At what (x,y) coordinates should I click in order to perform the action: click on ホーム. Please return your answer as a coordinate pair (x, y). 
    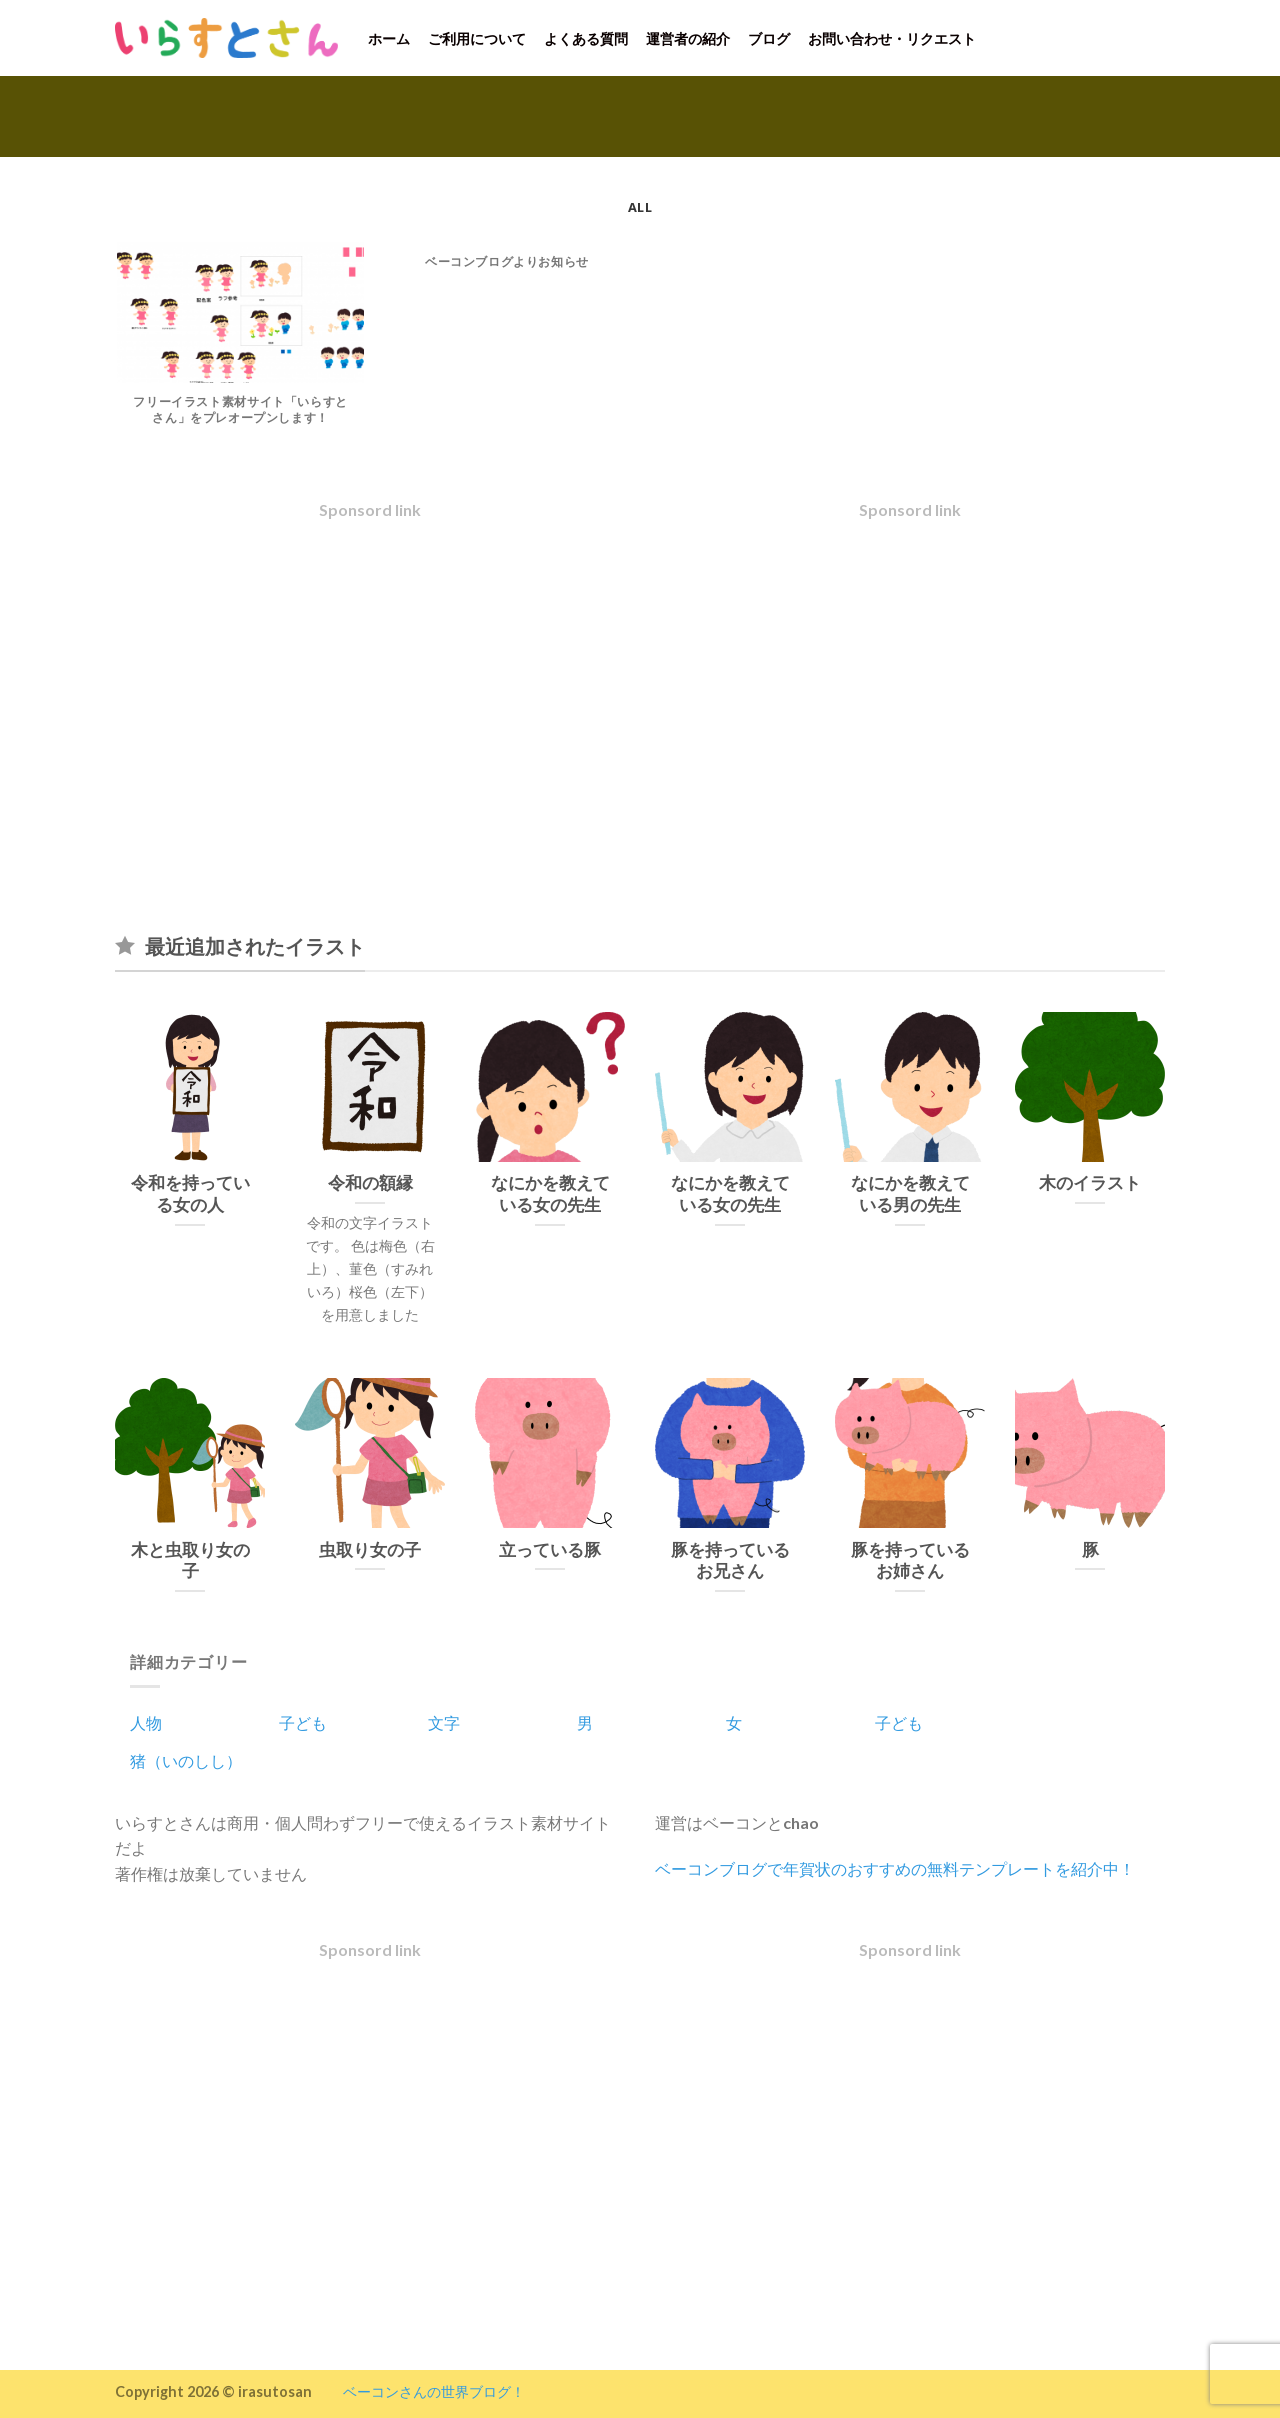
    Looking at the image, I should click on (389, 38).